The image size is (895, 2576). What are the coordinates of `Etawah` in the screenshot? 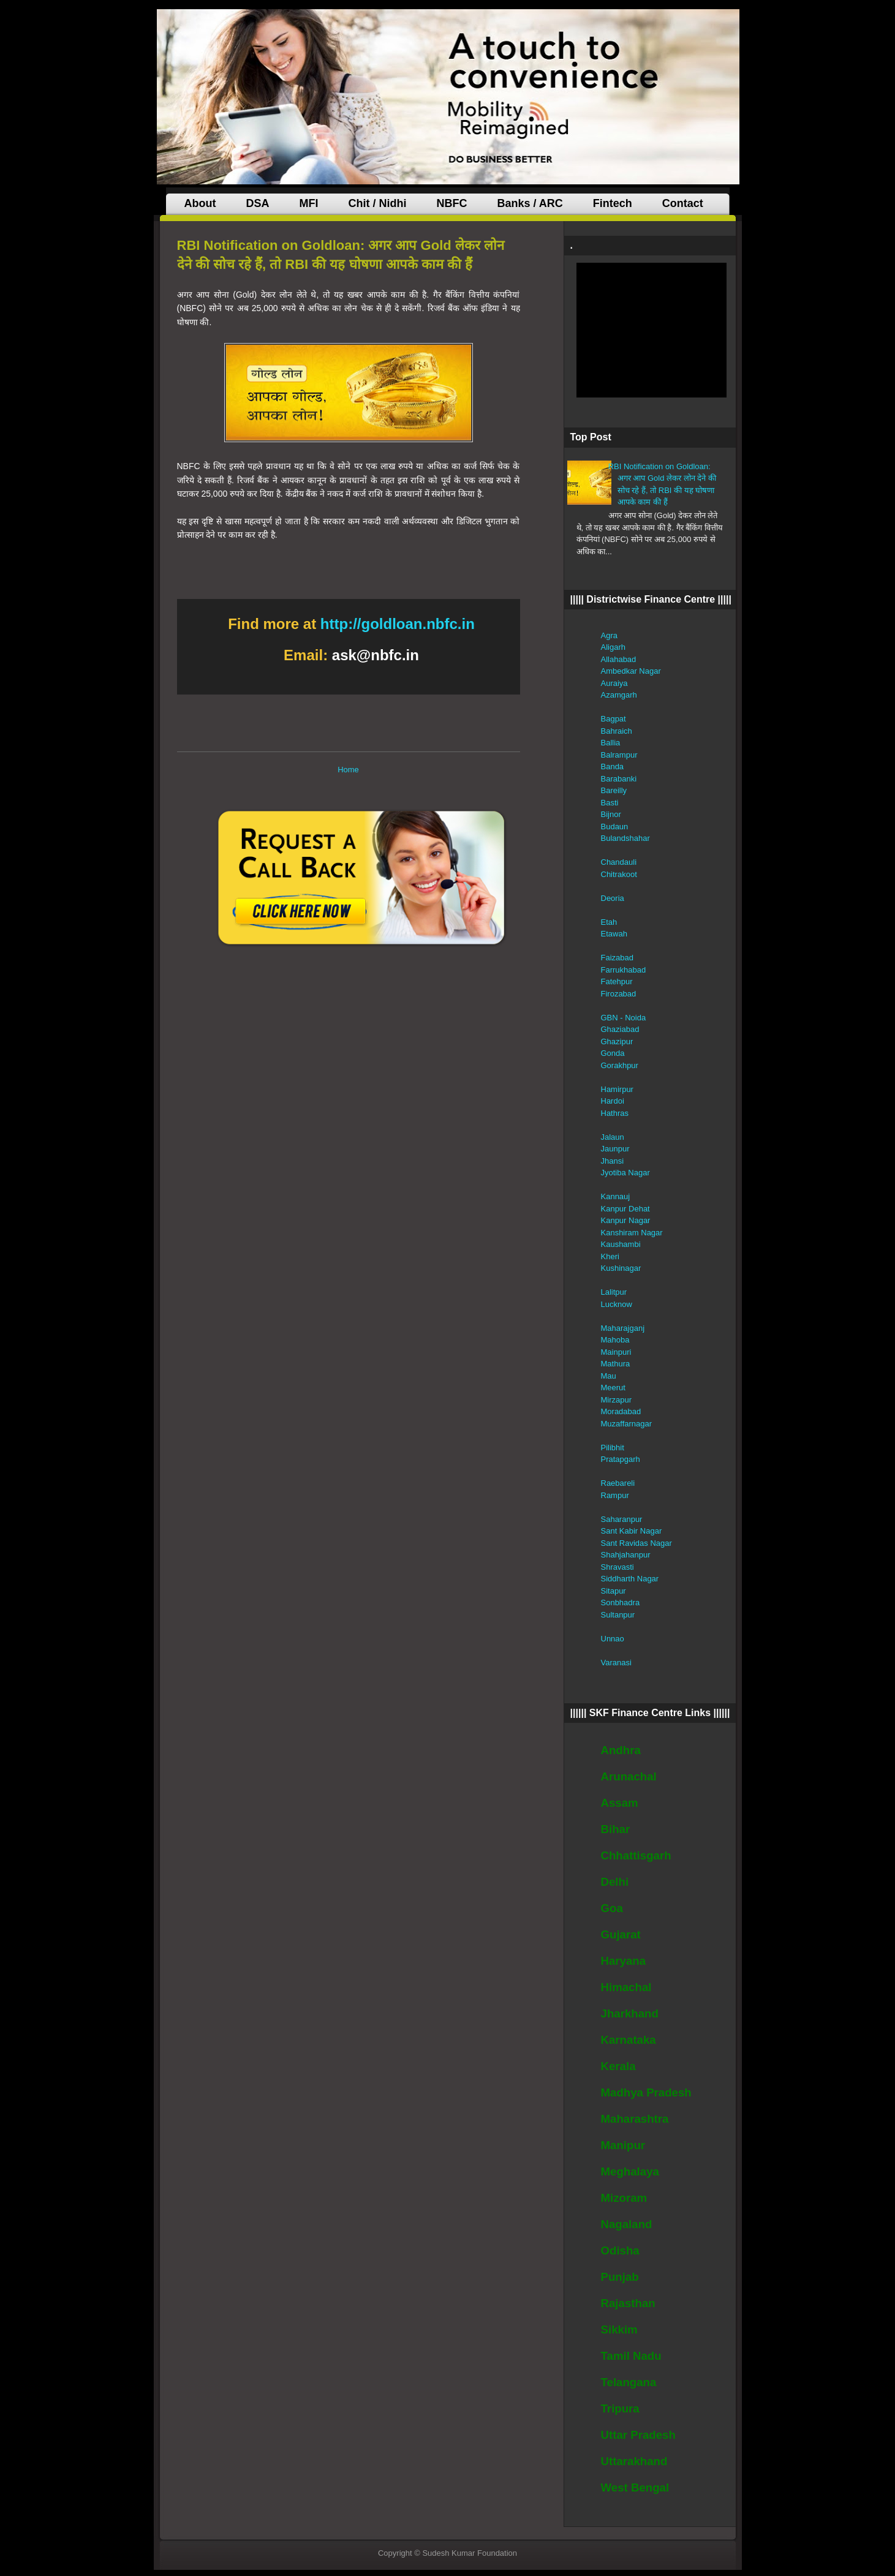 It's located at (614, 933).